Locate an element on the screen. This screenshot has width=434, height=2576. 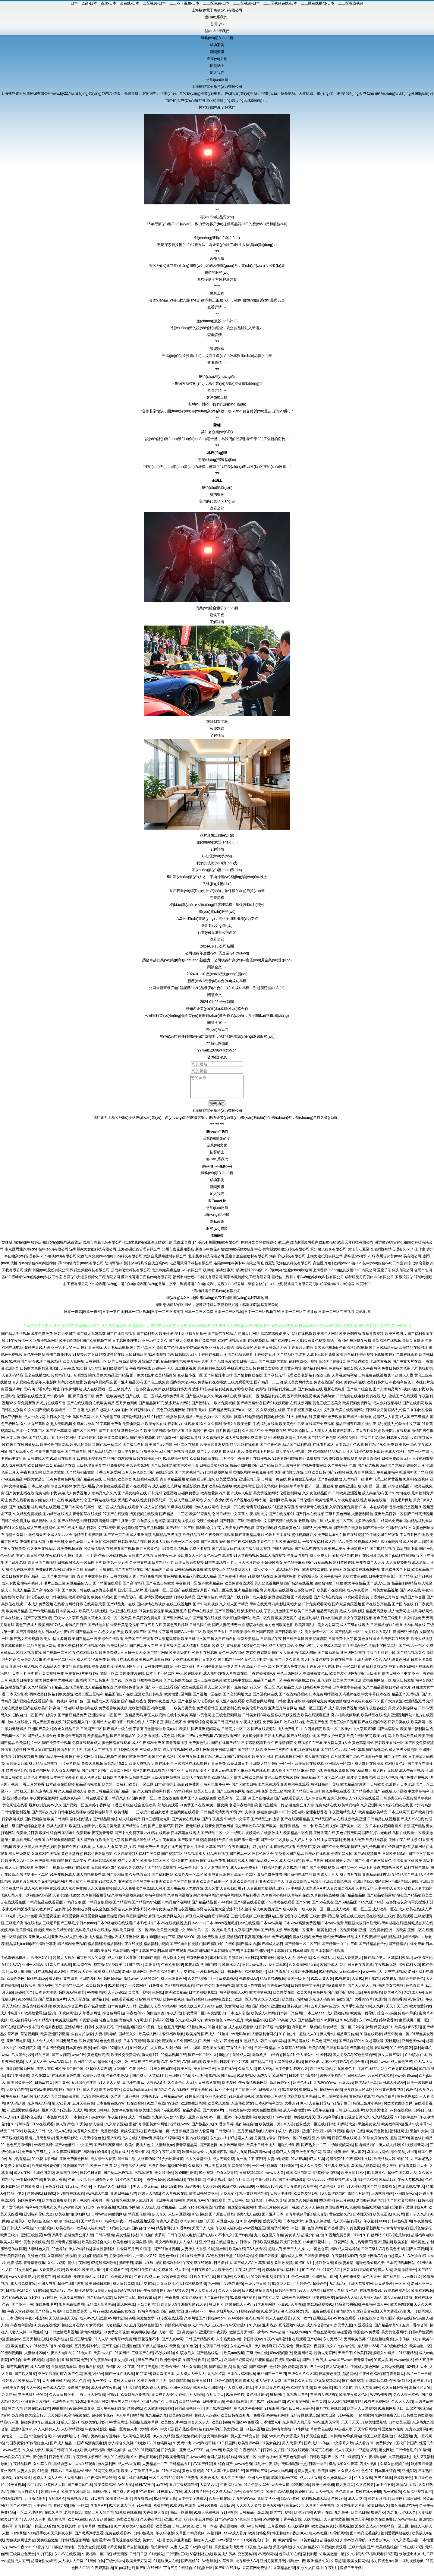
A片视频在线网站 is located at coordinates (248, 1504).